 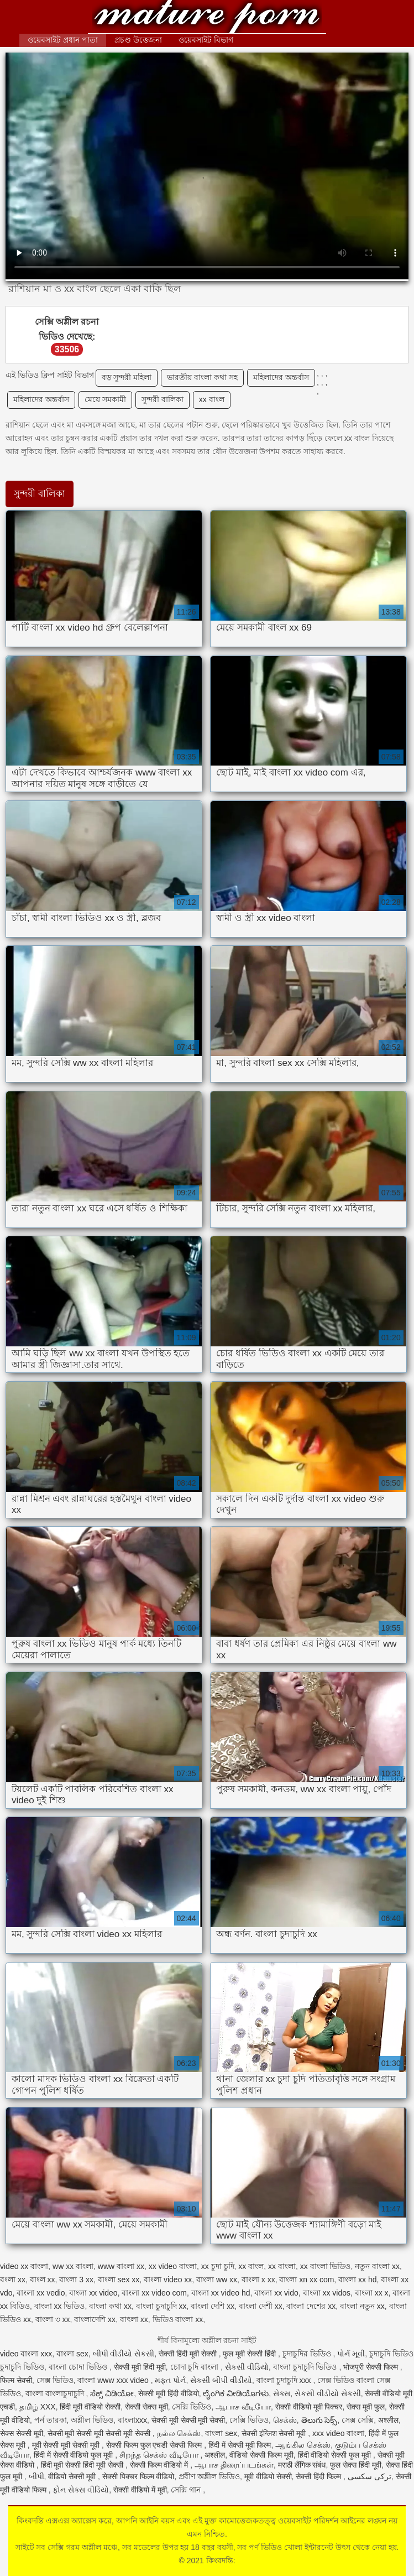 I want to click on செக்ஸ், so click(x=285, y=2420).